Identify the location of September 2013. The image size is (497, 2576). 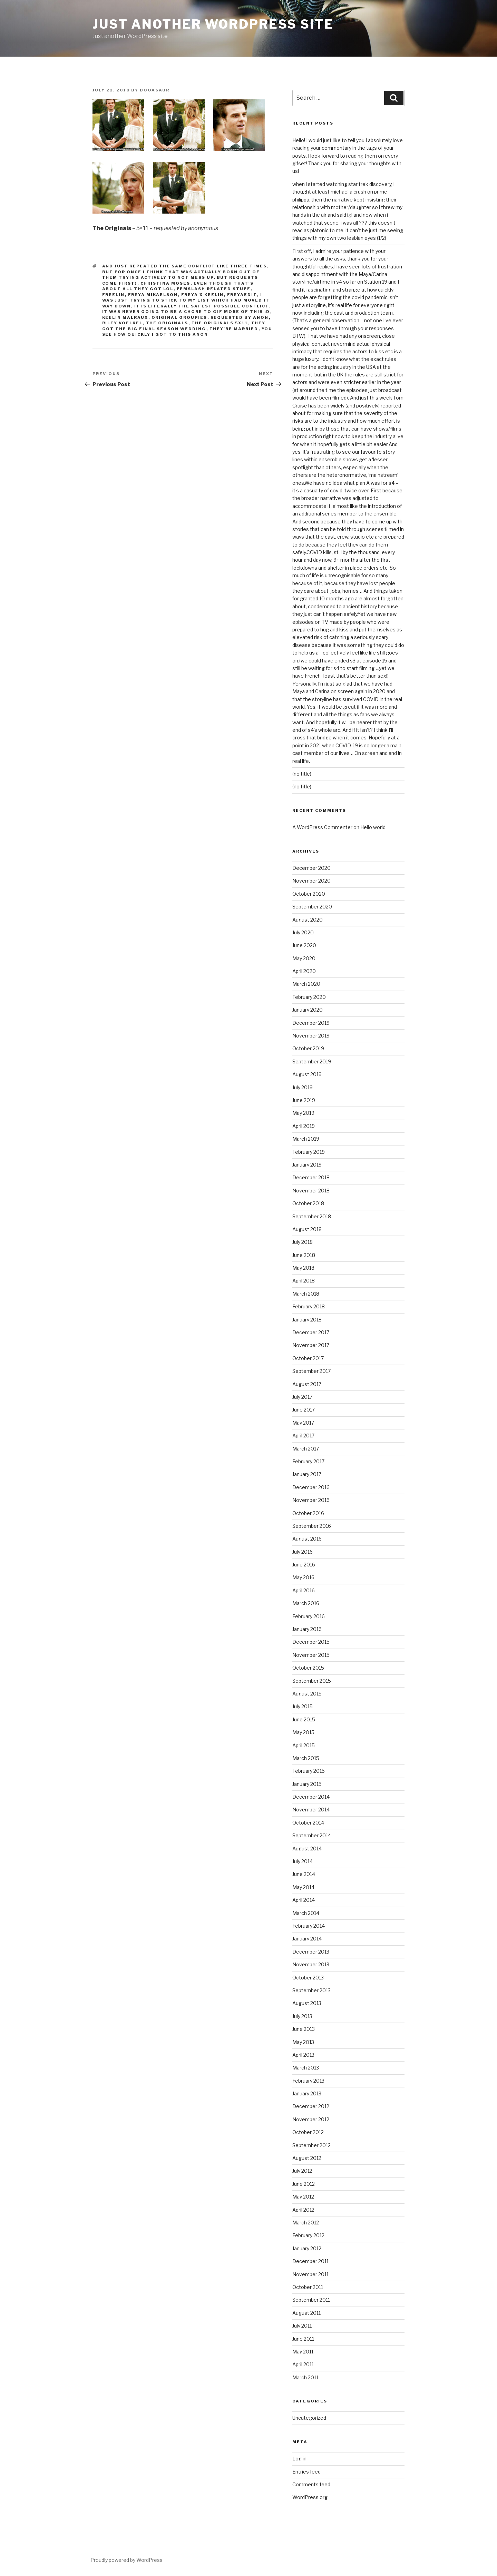
(311, 1990).